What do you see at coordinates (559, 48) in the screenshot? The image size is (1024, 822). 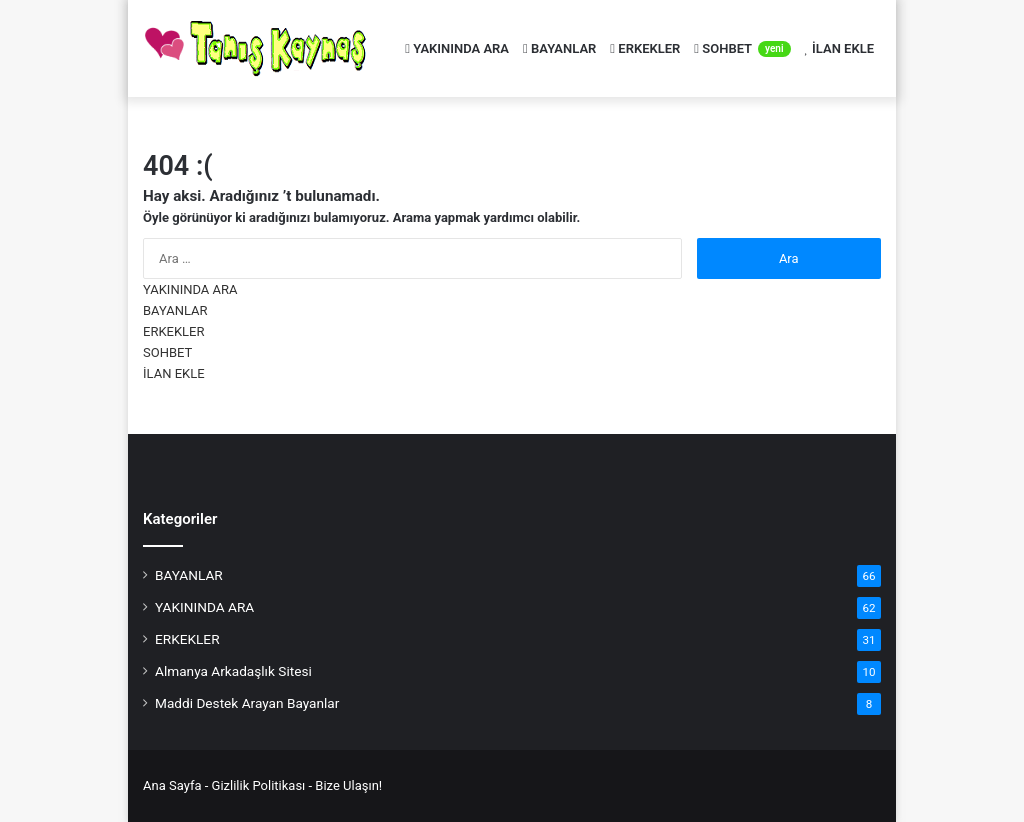 I see `BAYANLAR` at bounding box center [559, 48].